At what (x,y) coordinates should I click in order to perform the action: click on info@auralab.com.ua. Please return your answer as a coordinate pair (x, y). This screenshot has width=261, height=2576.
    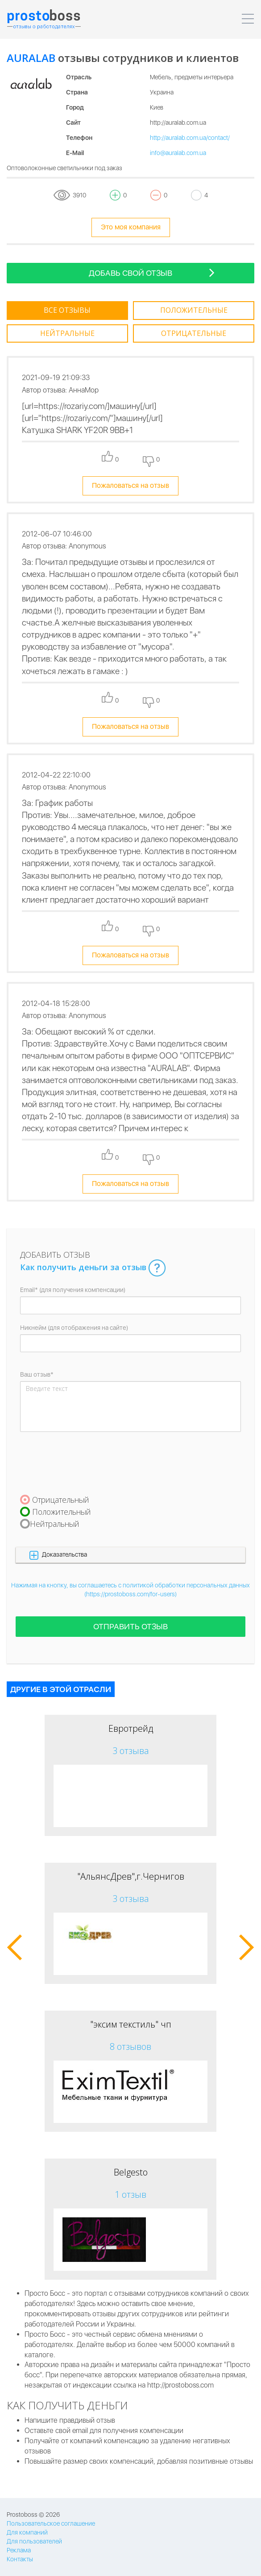
    Looking at the image, I should click on (178, 152).